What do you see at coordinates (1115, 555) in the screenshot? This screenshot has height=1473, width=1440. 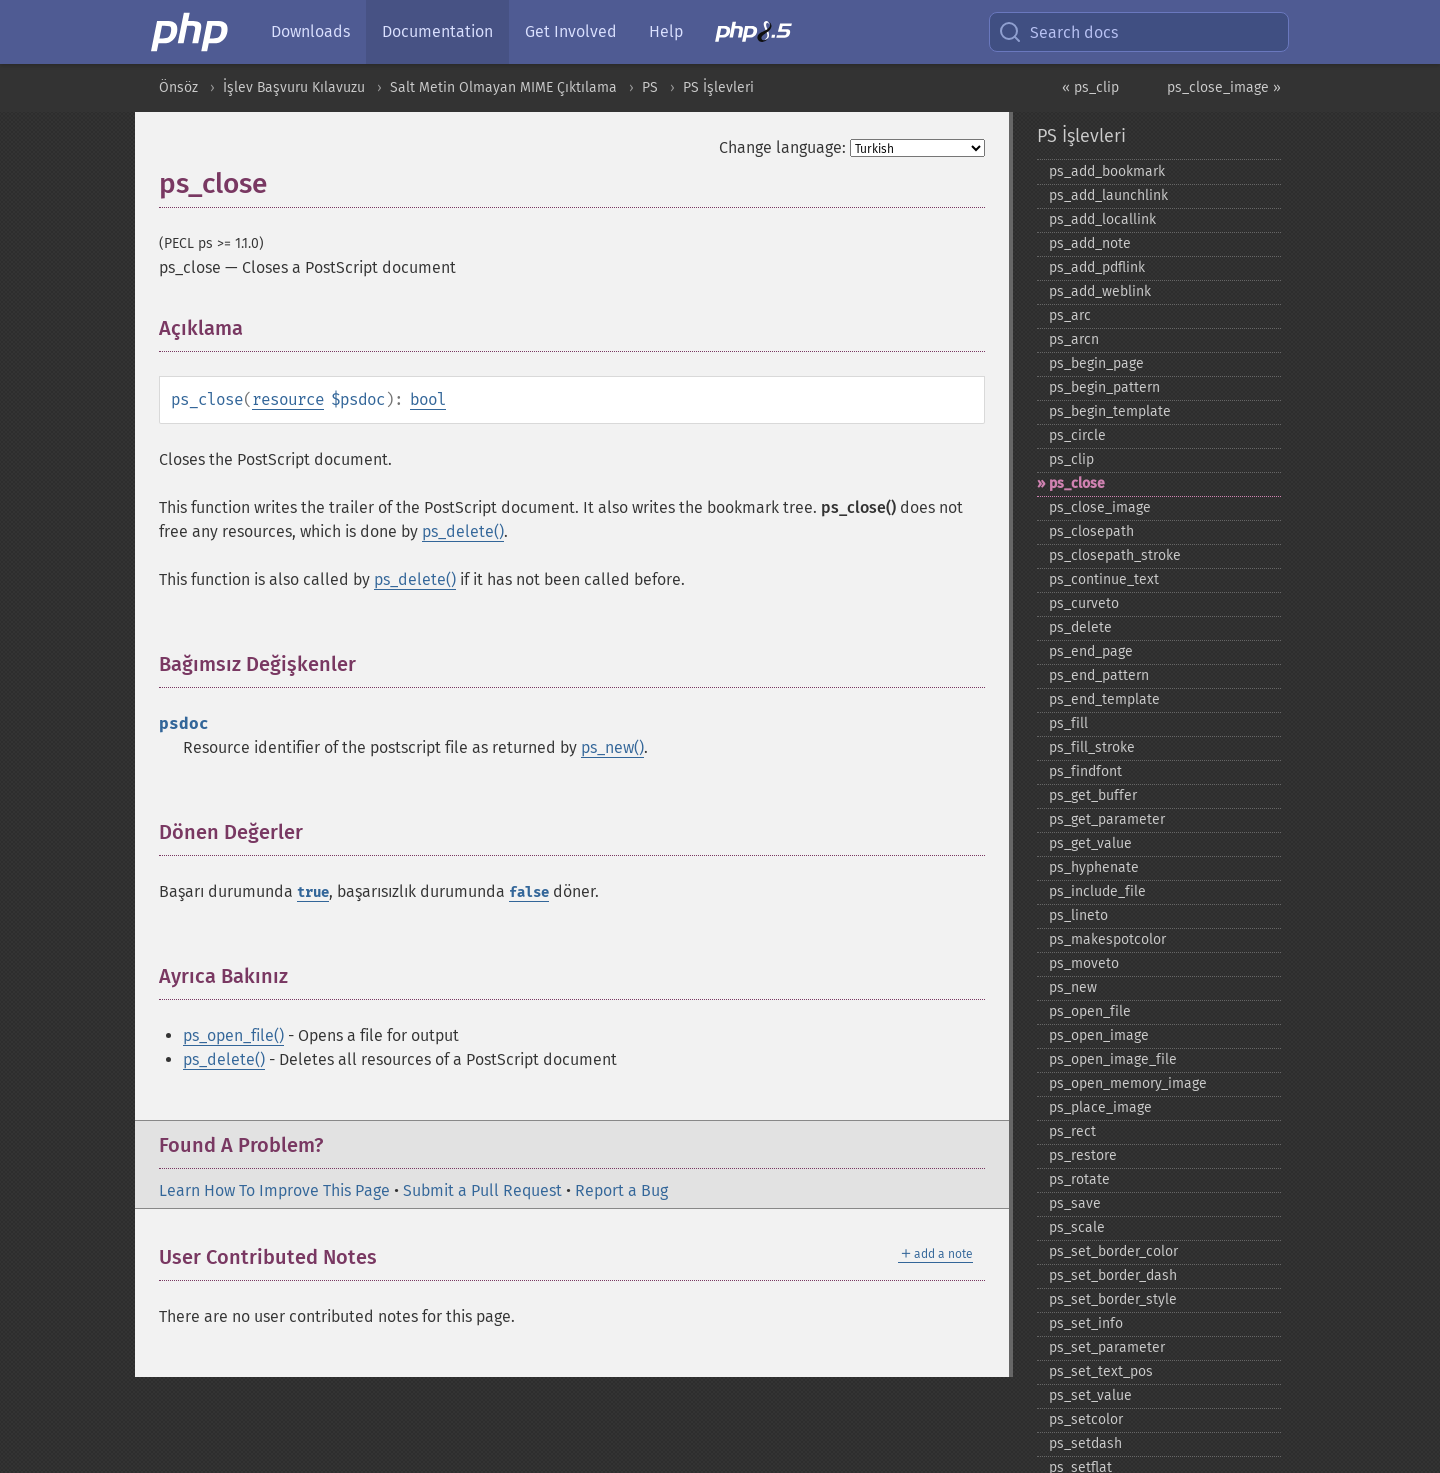 I see `ps_​closepath_​stroke` at bounding box center [1115, 555].